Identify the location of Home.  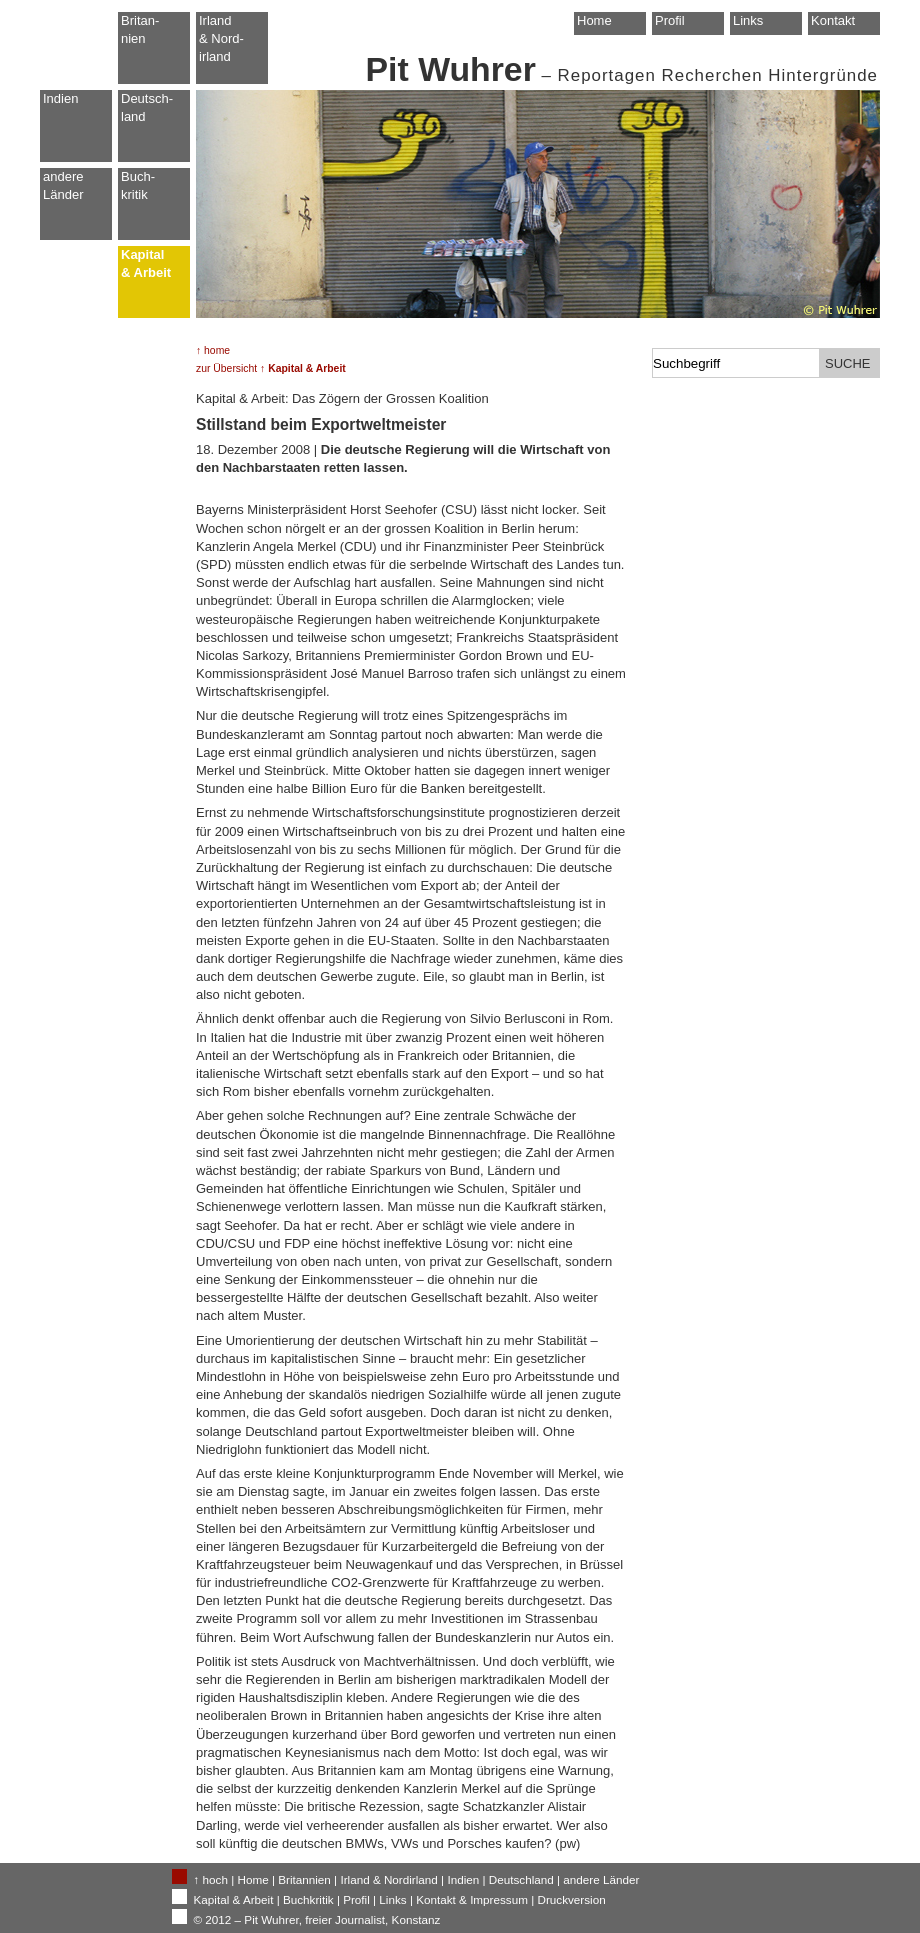
(594, 20).